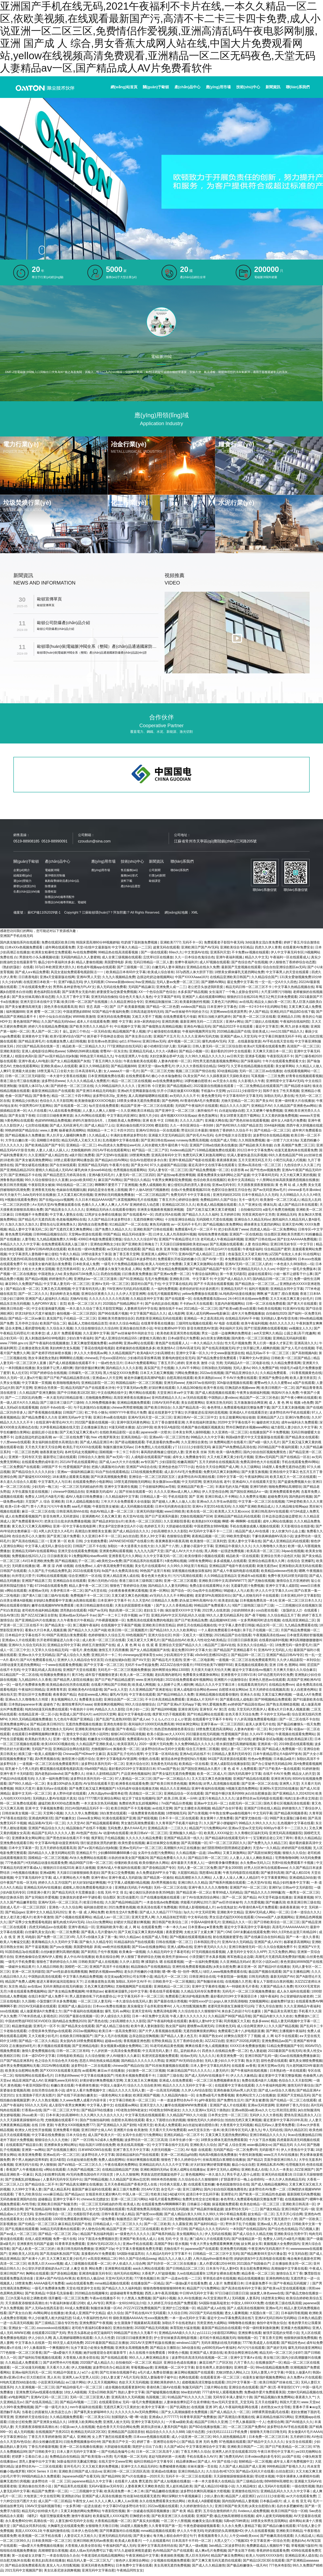  Describe the element at coordinates (273, 1984) in the screenshot. I see `看女人下面喷出白浆的视频` at that location.